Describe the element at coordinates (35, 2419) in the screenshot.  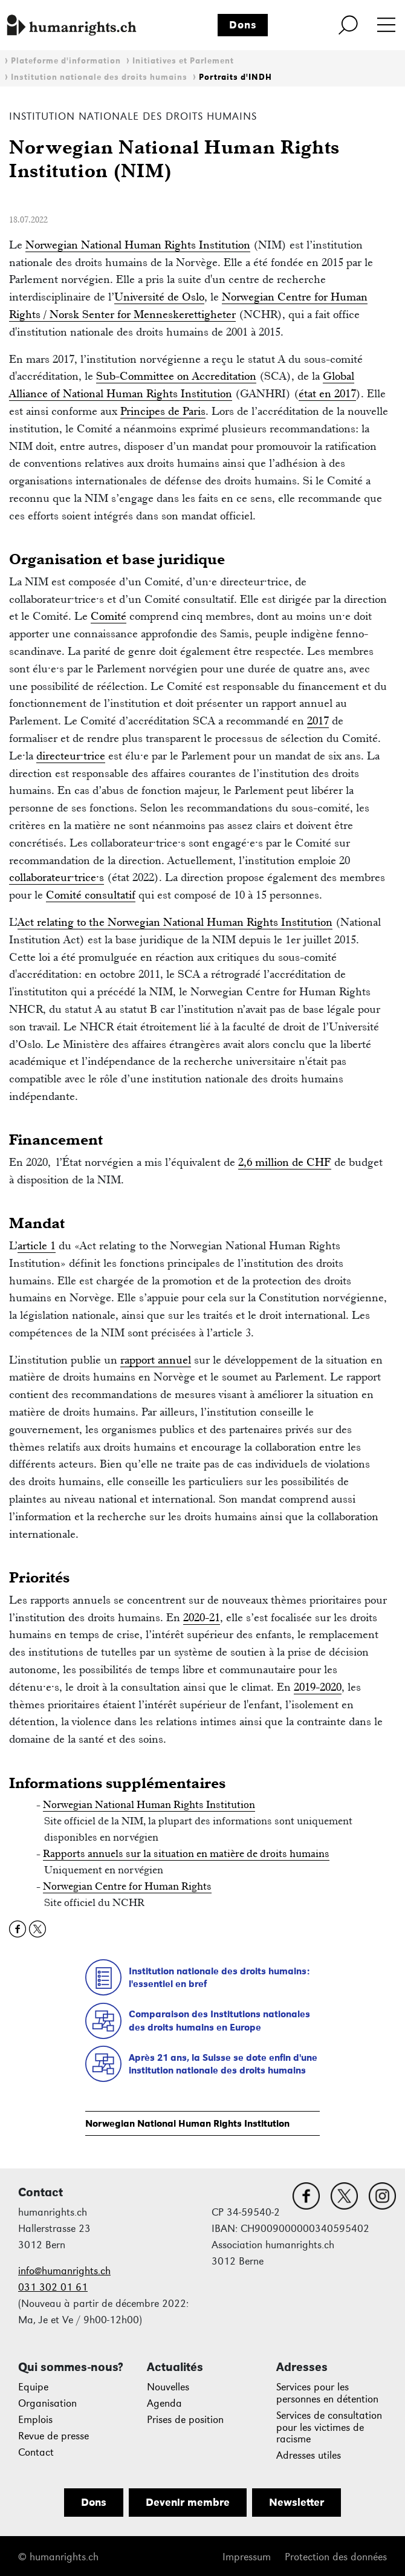
I see `Emplois` at that location.